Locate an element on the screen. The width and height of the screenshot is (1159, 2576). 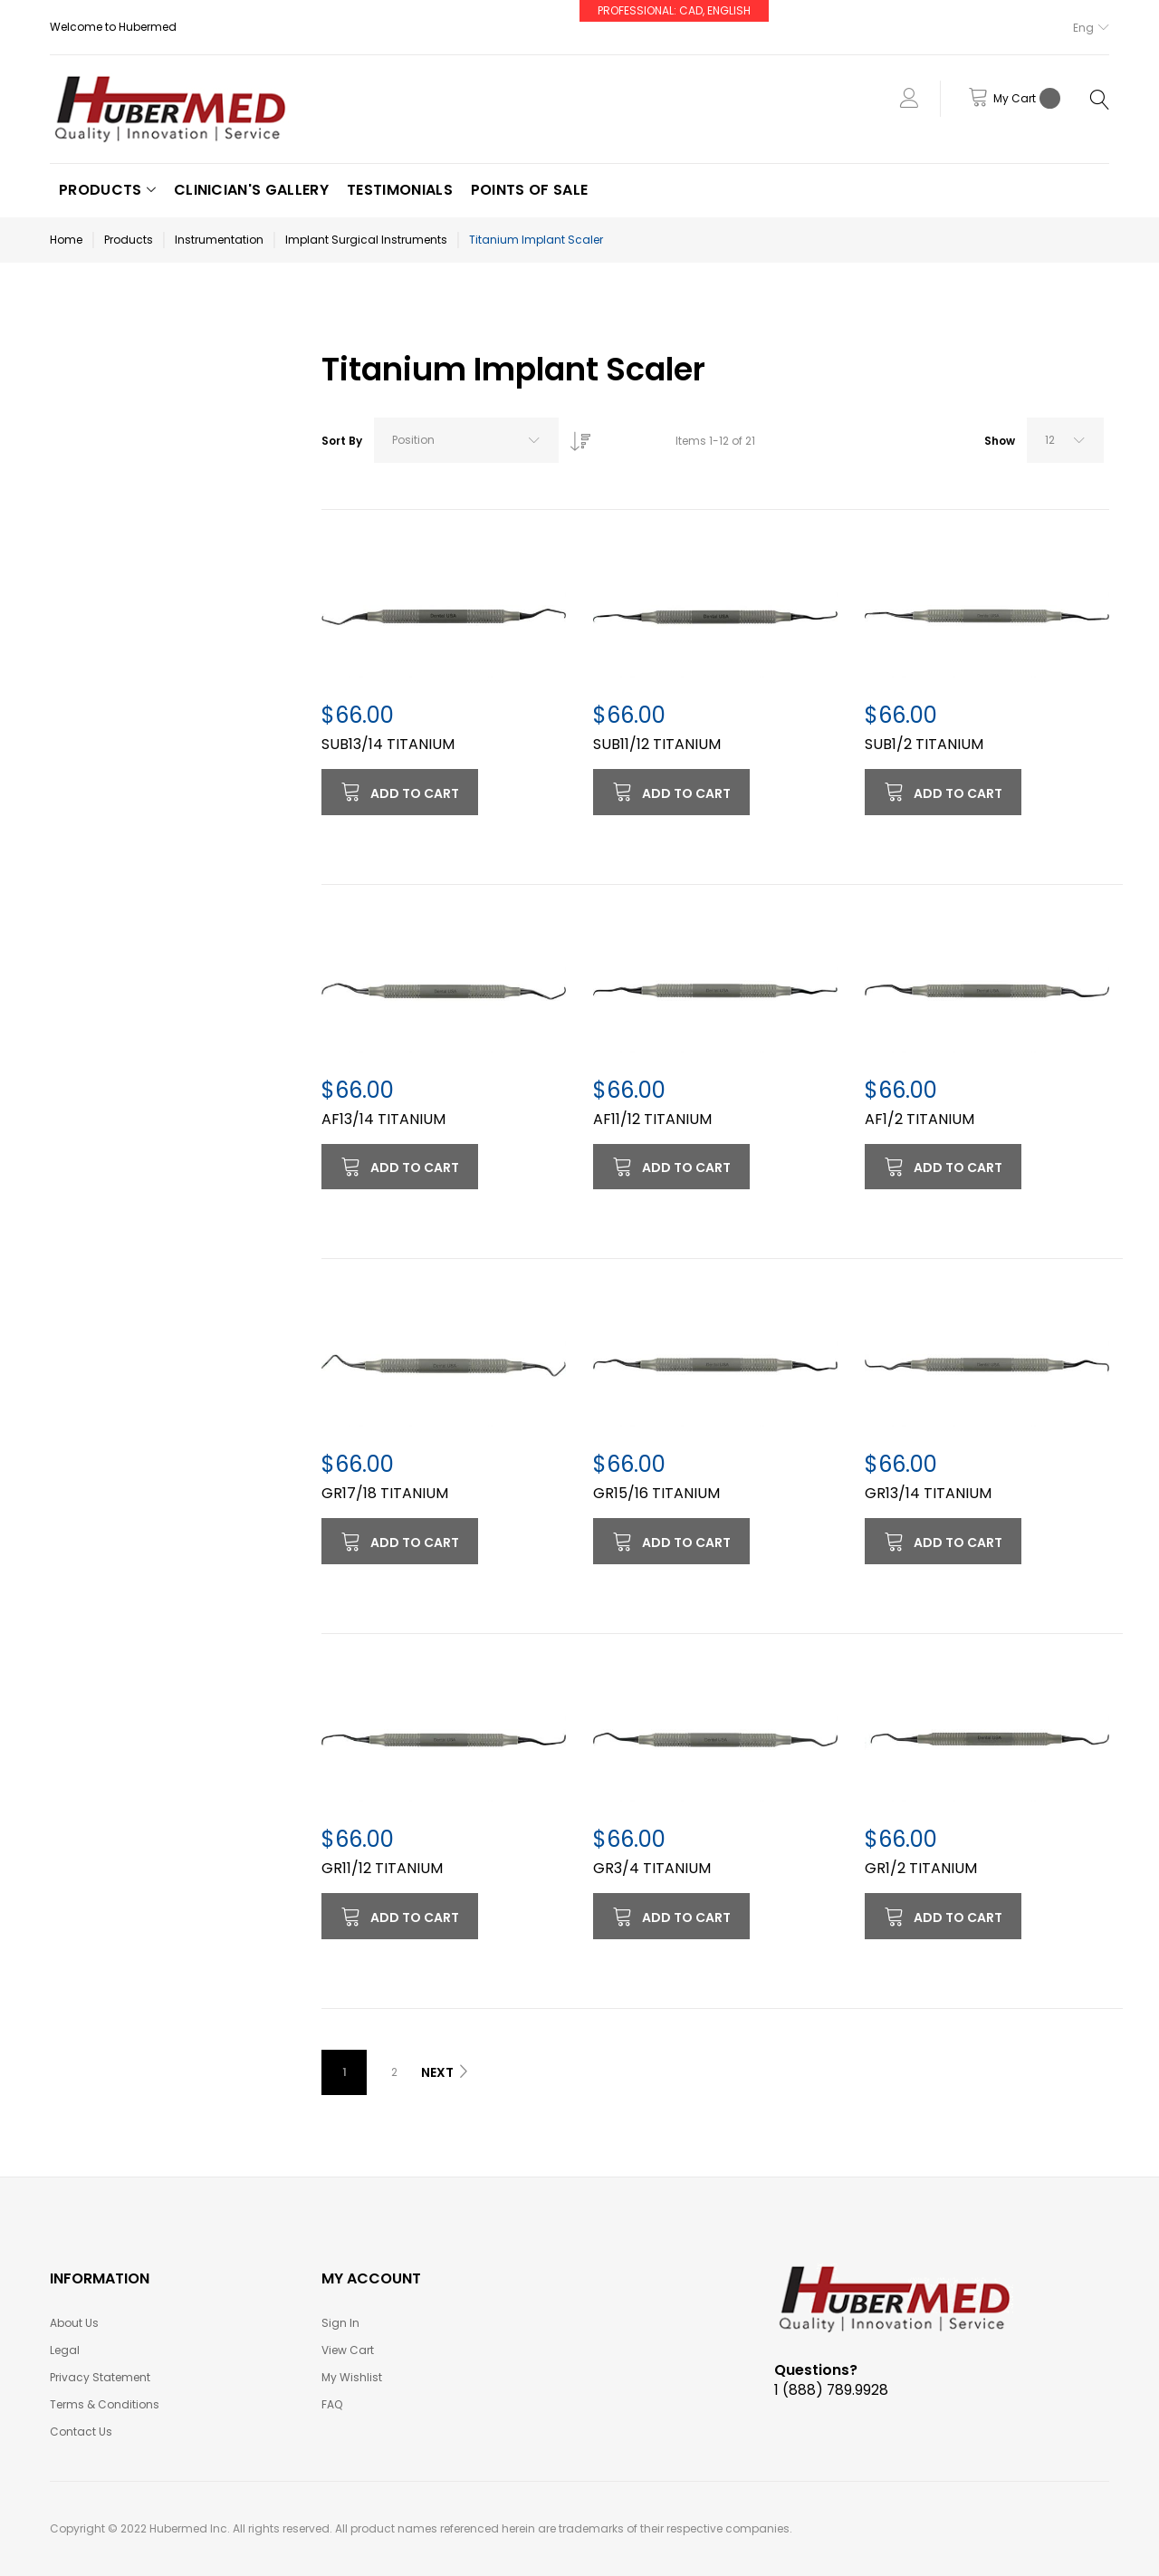
Implant Surgical Instruments is located at coordinates (366, 239).